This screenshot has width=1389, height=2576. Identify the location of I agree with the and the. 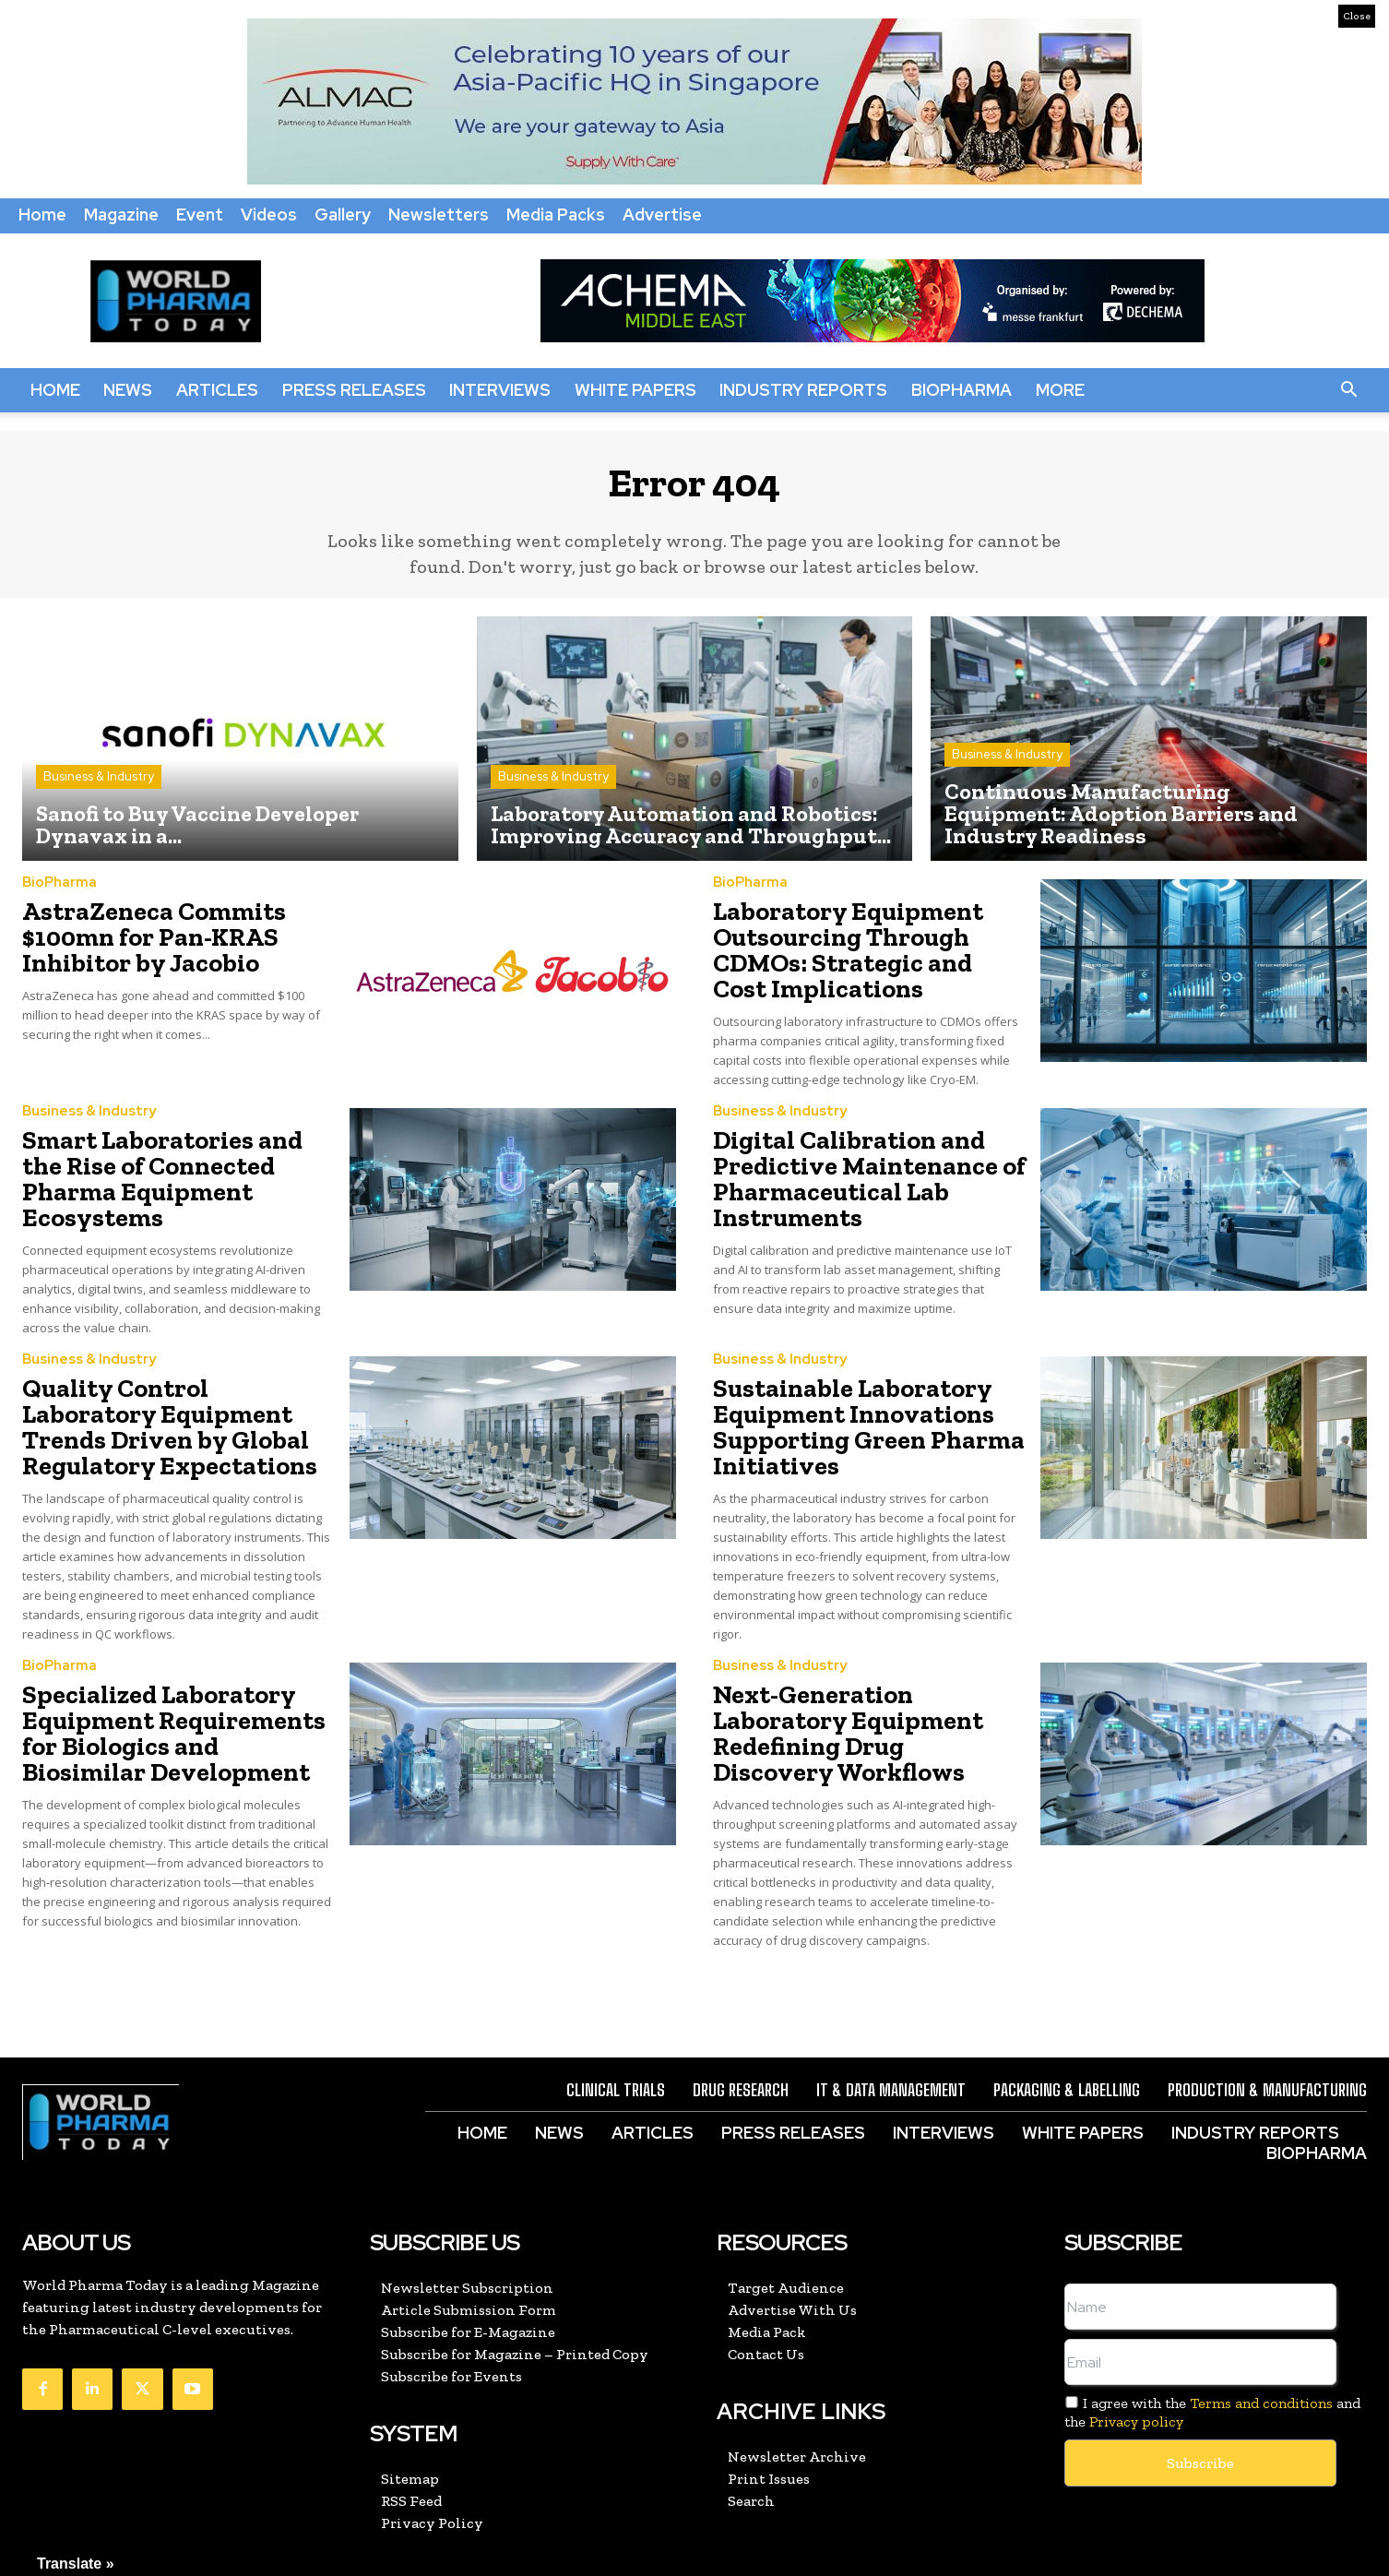
(1212, 2325).